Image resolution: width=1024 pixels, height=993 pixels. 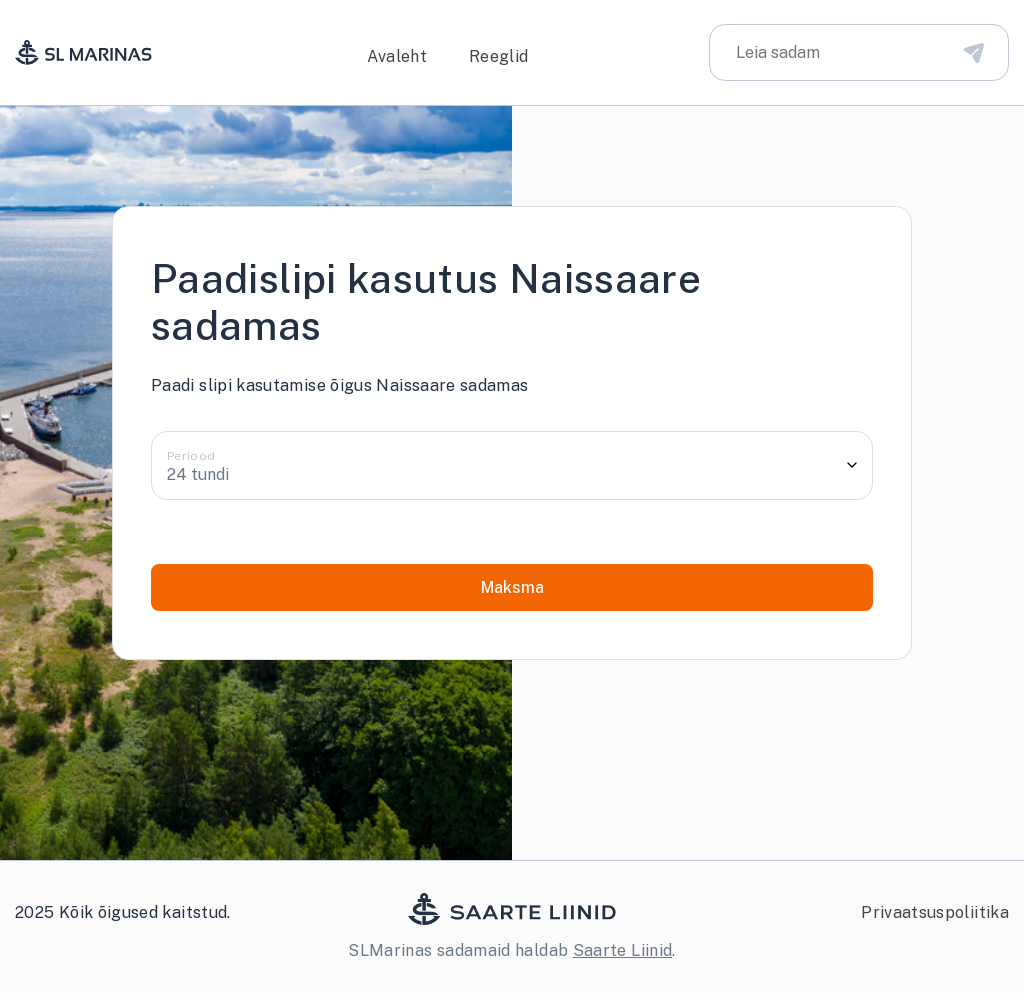 I want to click on Maksma, so click(x=512, y=587).